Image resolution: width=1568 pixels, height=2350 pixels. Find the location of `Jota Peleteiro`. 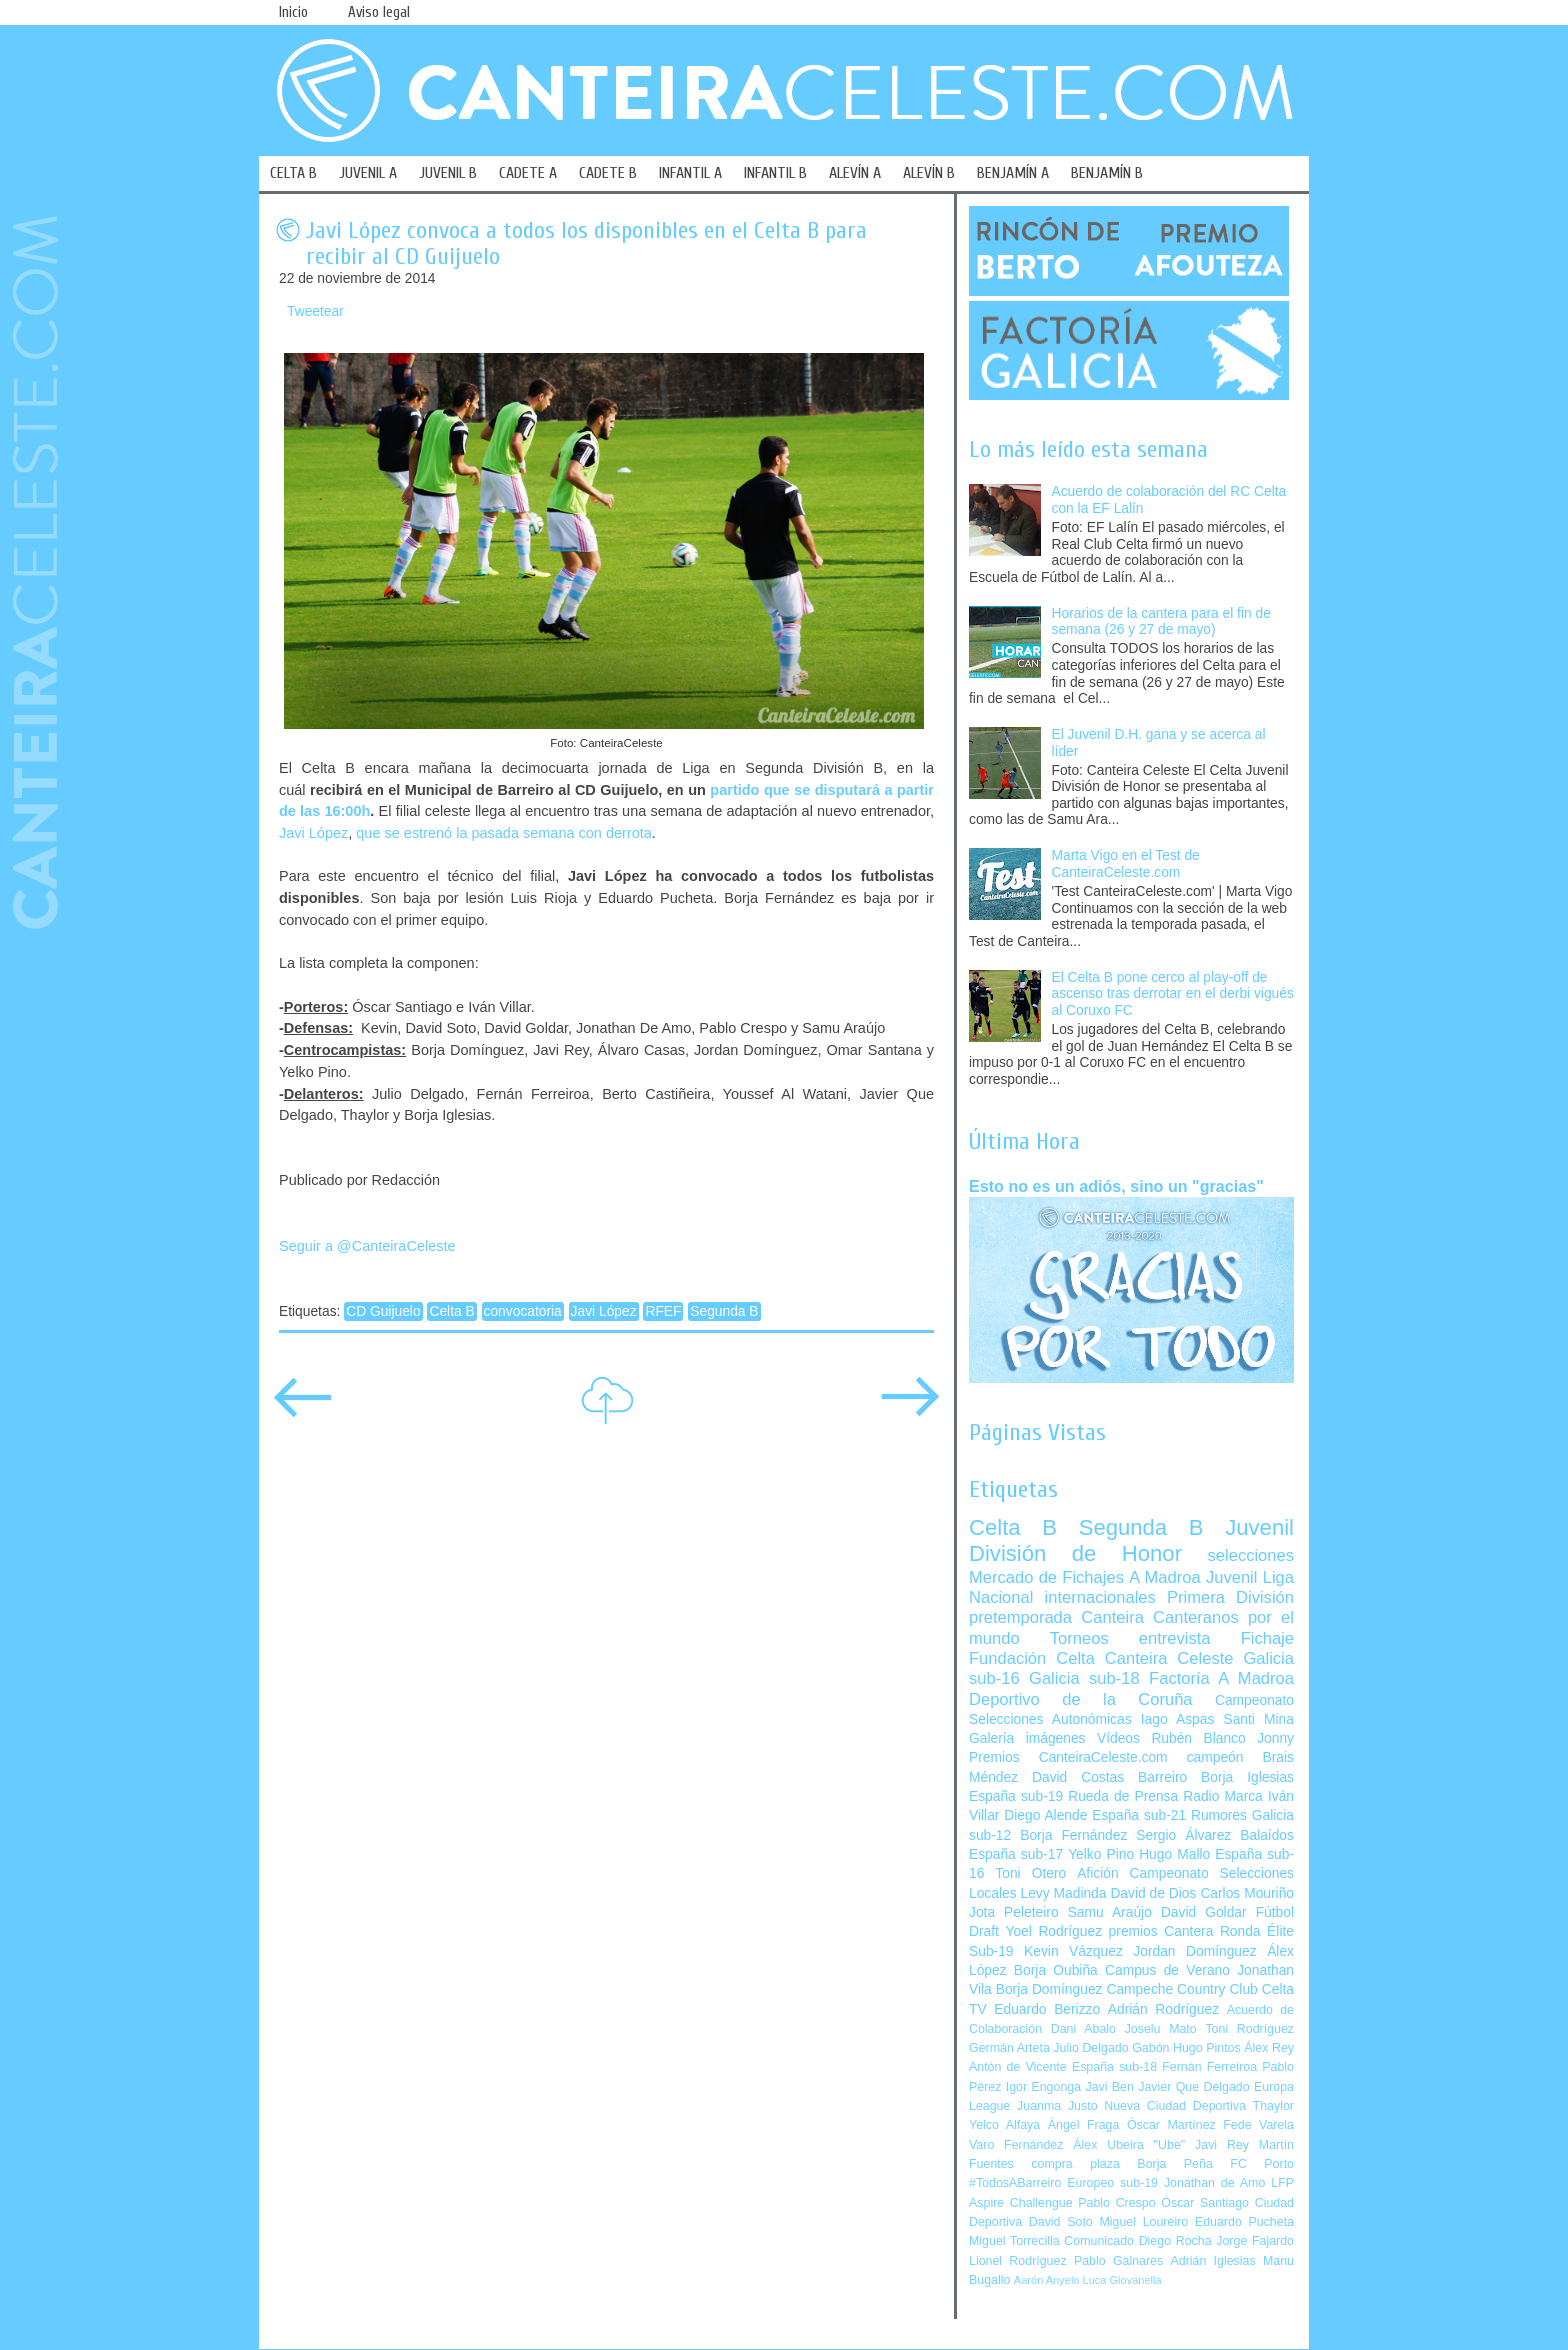

Jota Peleteiro is located at coordinates (1014, 1912).